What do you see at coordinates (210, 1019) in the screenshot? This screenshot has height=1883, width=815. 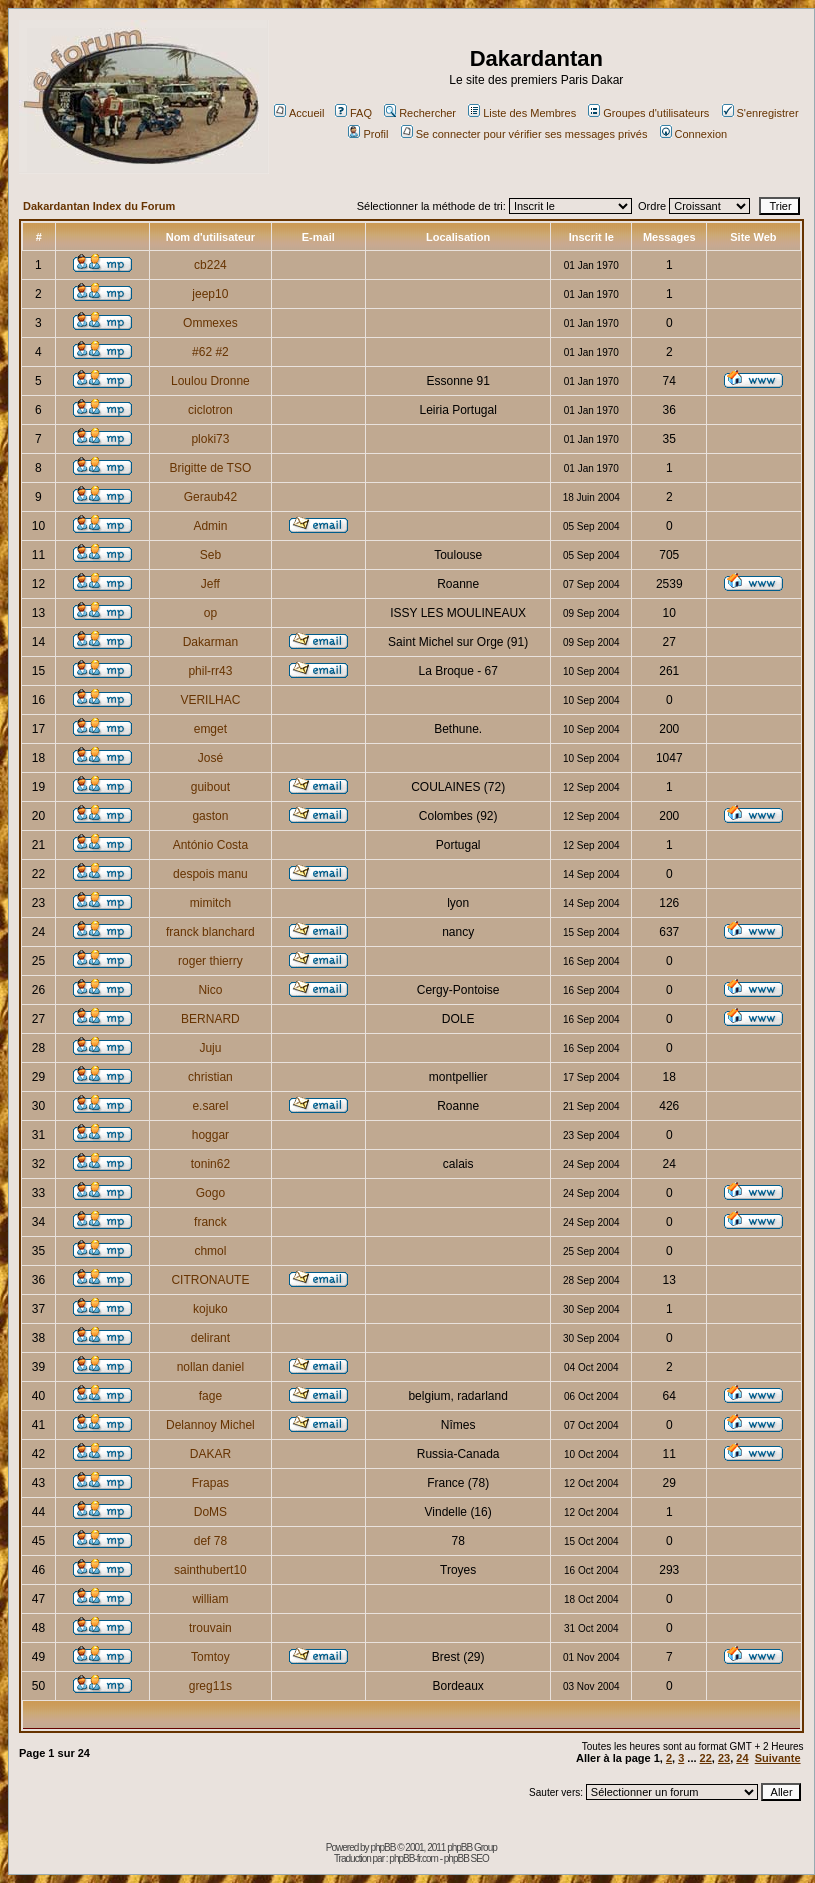 I see `BERNARD` at bounding box center [210, 1019].